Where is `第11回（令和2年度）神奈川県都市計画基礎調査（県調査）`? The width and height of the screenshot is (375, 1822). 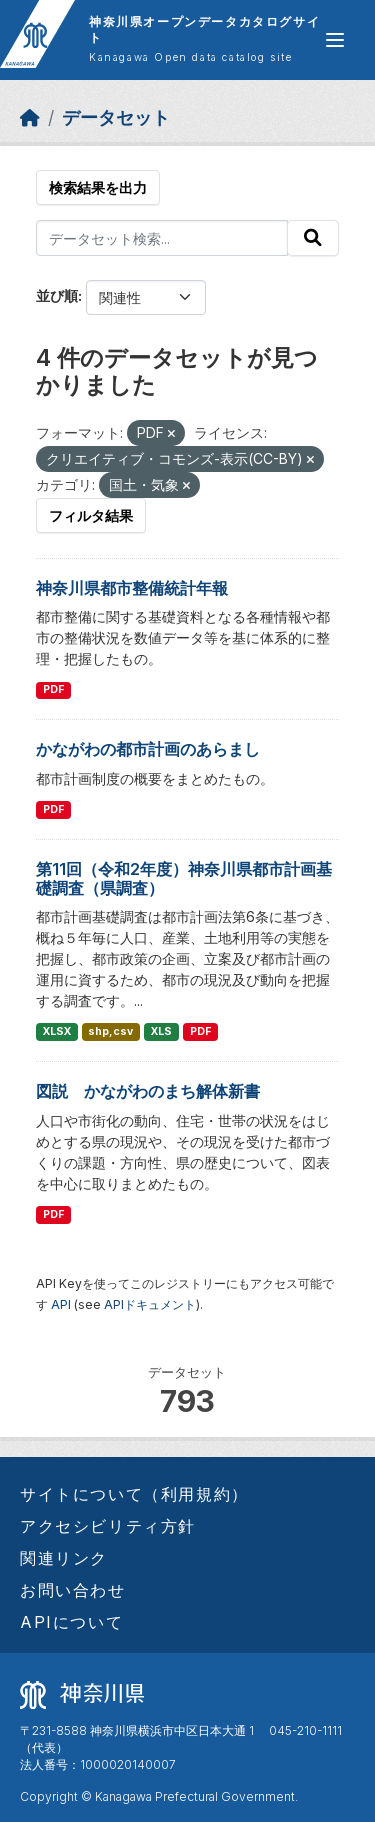
第11回（令和2年度）神奈川県都市計画基礎調査（県調査） is located at coordinates (184, 878).